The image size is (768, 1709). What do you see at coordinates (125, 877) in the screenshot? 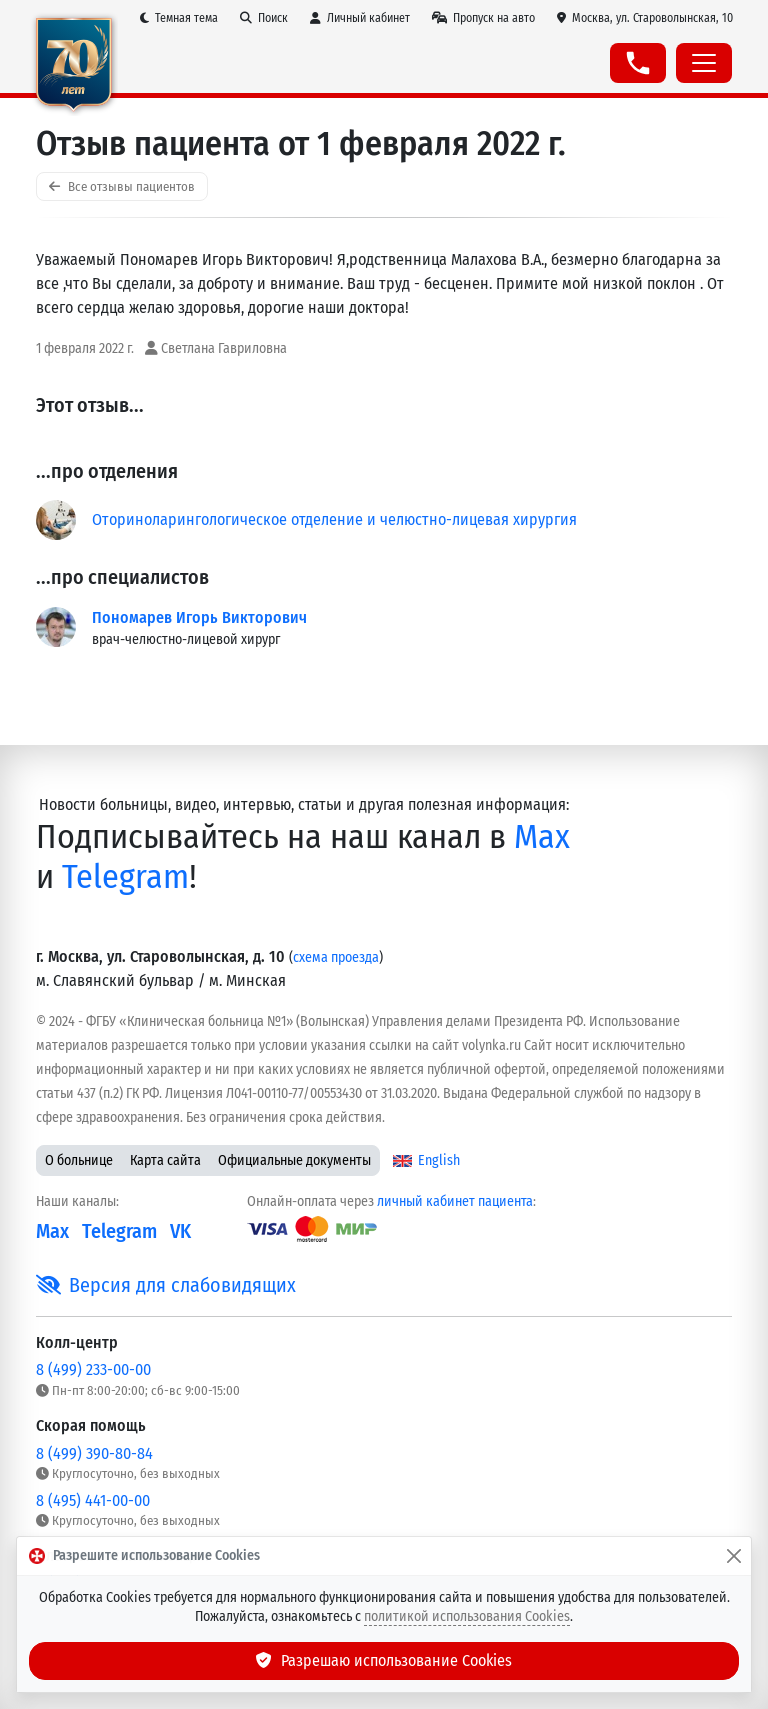
I see `Telegram` at bounding box center [125, 877].